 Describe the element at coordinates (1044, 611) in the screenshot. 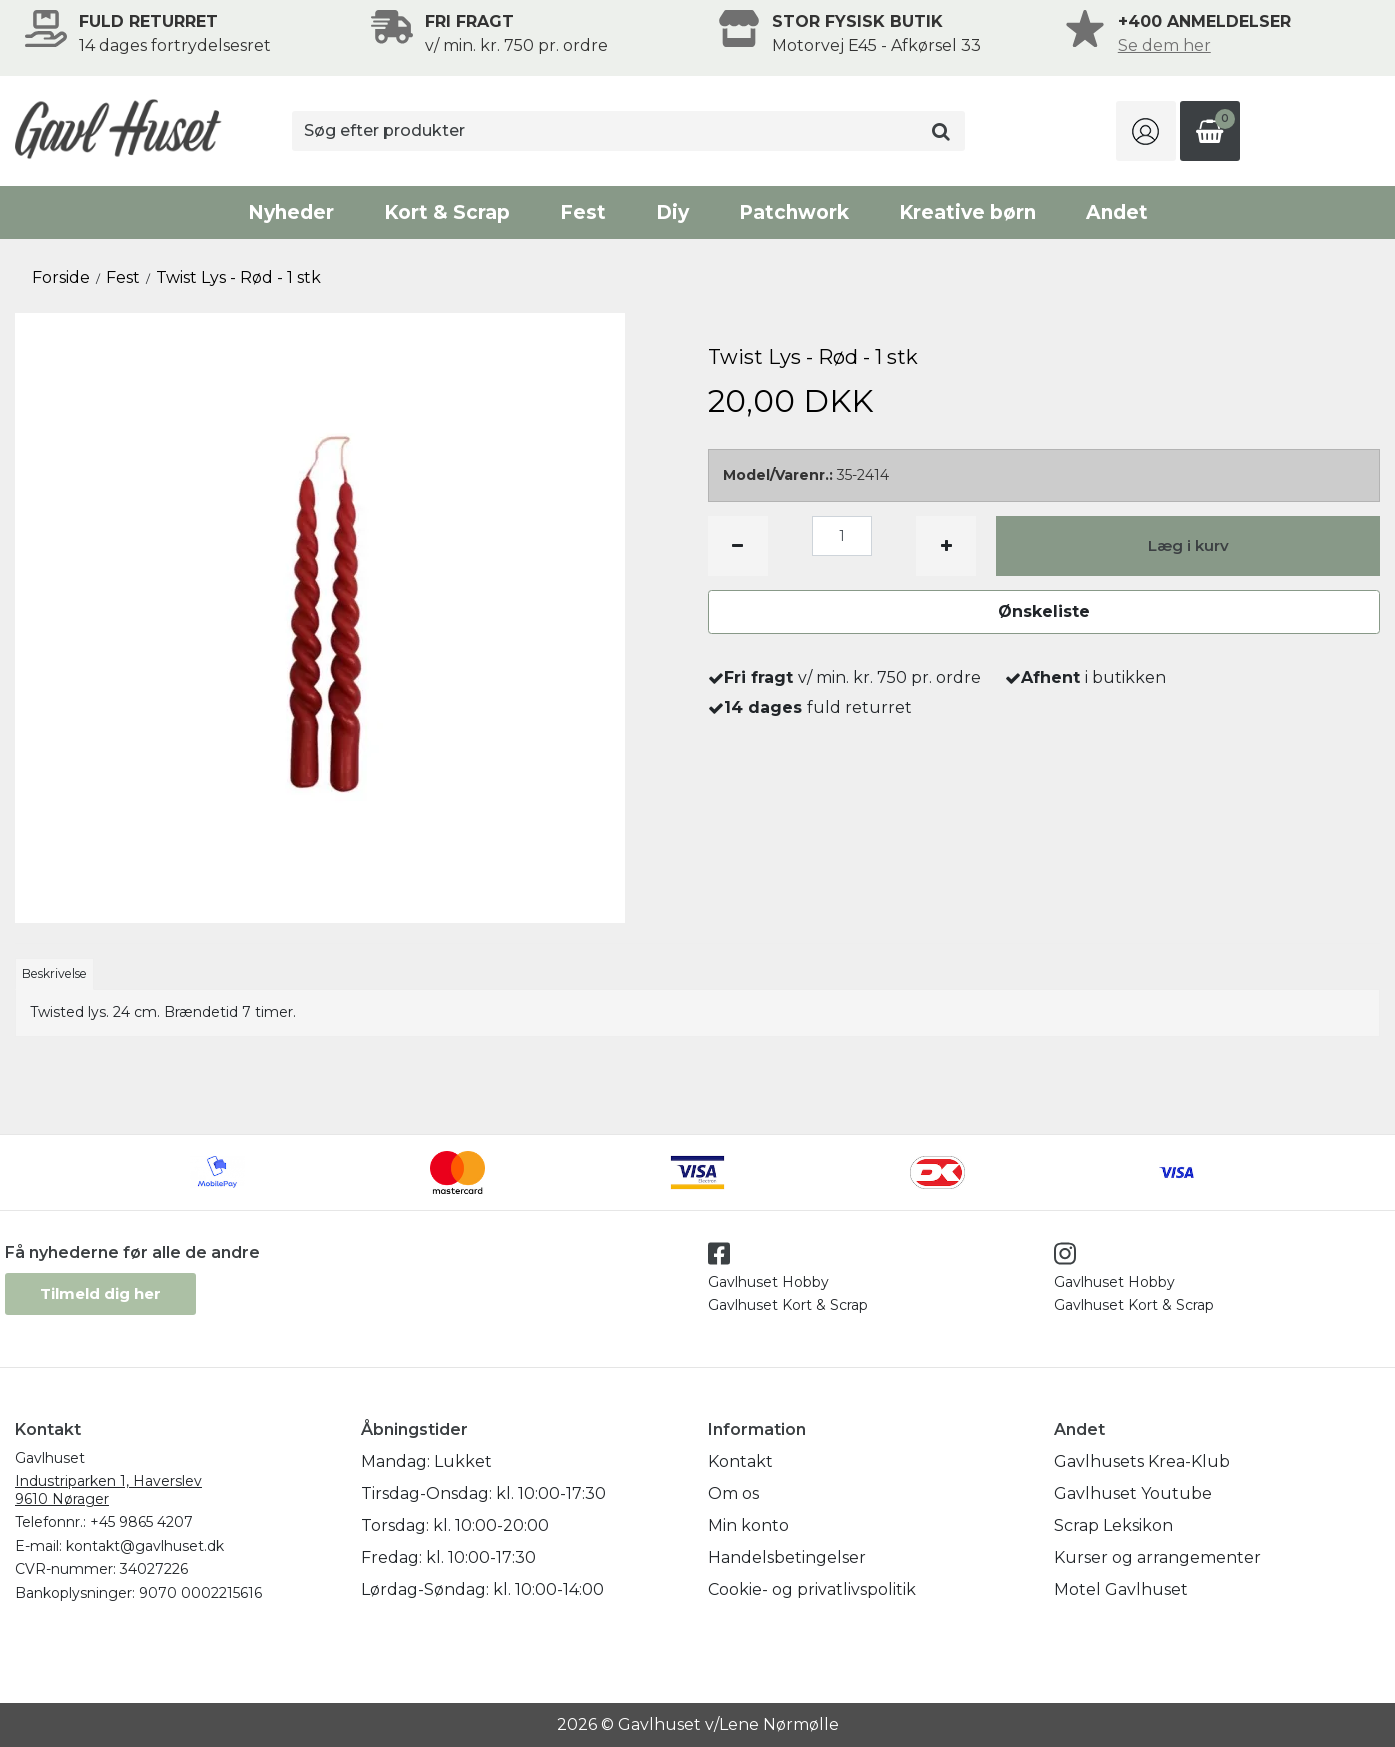

I see `Ønskeliste` at that location.